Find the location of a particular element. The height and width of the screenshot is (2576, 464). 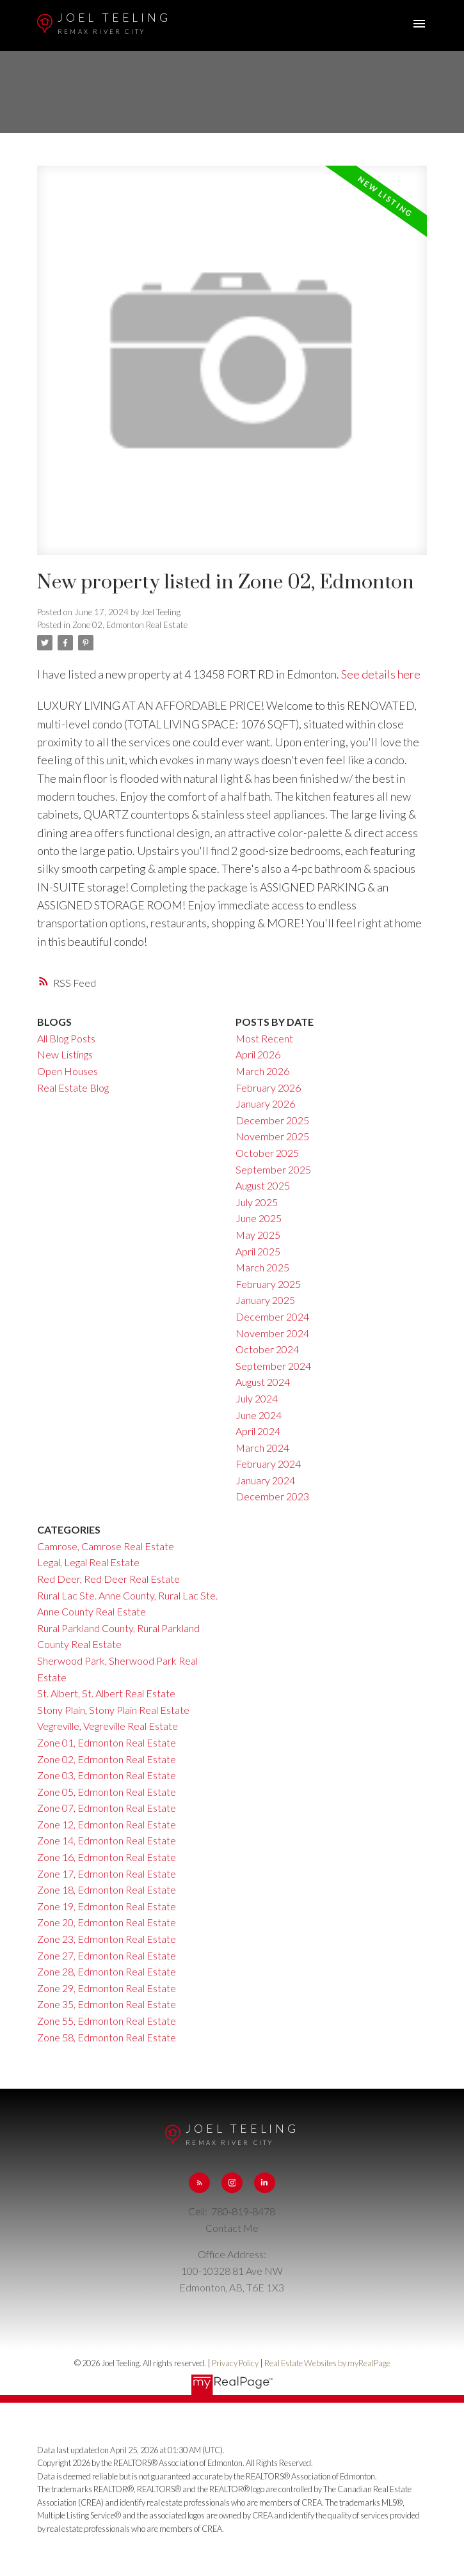

Privacy Policy is located at coordinates (235, 2363).